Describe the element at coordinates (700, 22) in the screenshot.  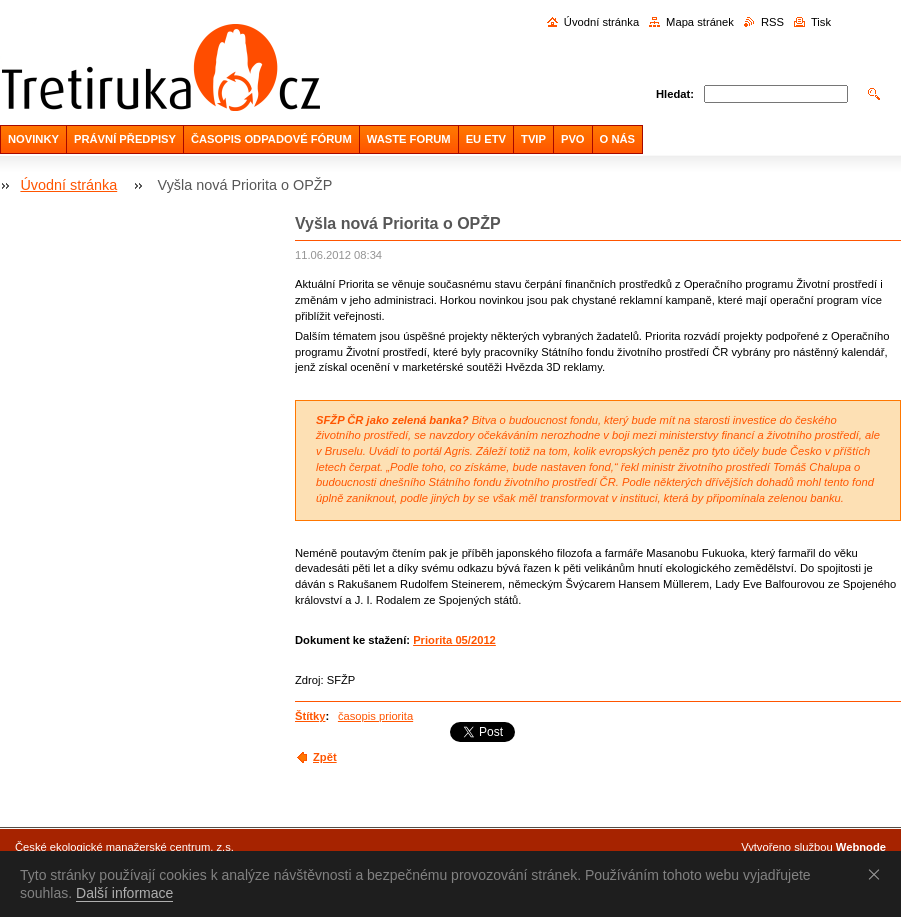
I see `Mapa stránek` at that location.